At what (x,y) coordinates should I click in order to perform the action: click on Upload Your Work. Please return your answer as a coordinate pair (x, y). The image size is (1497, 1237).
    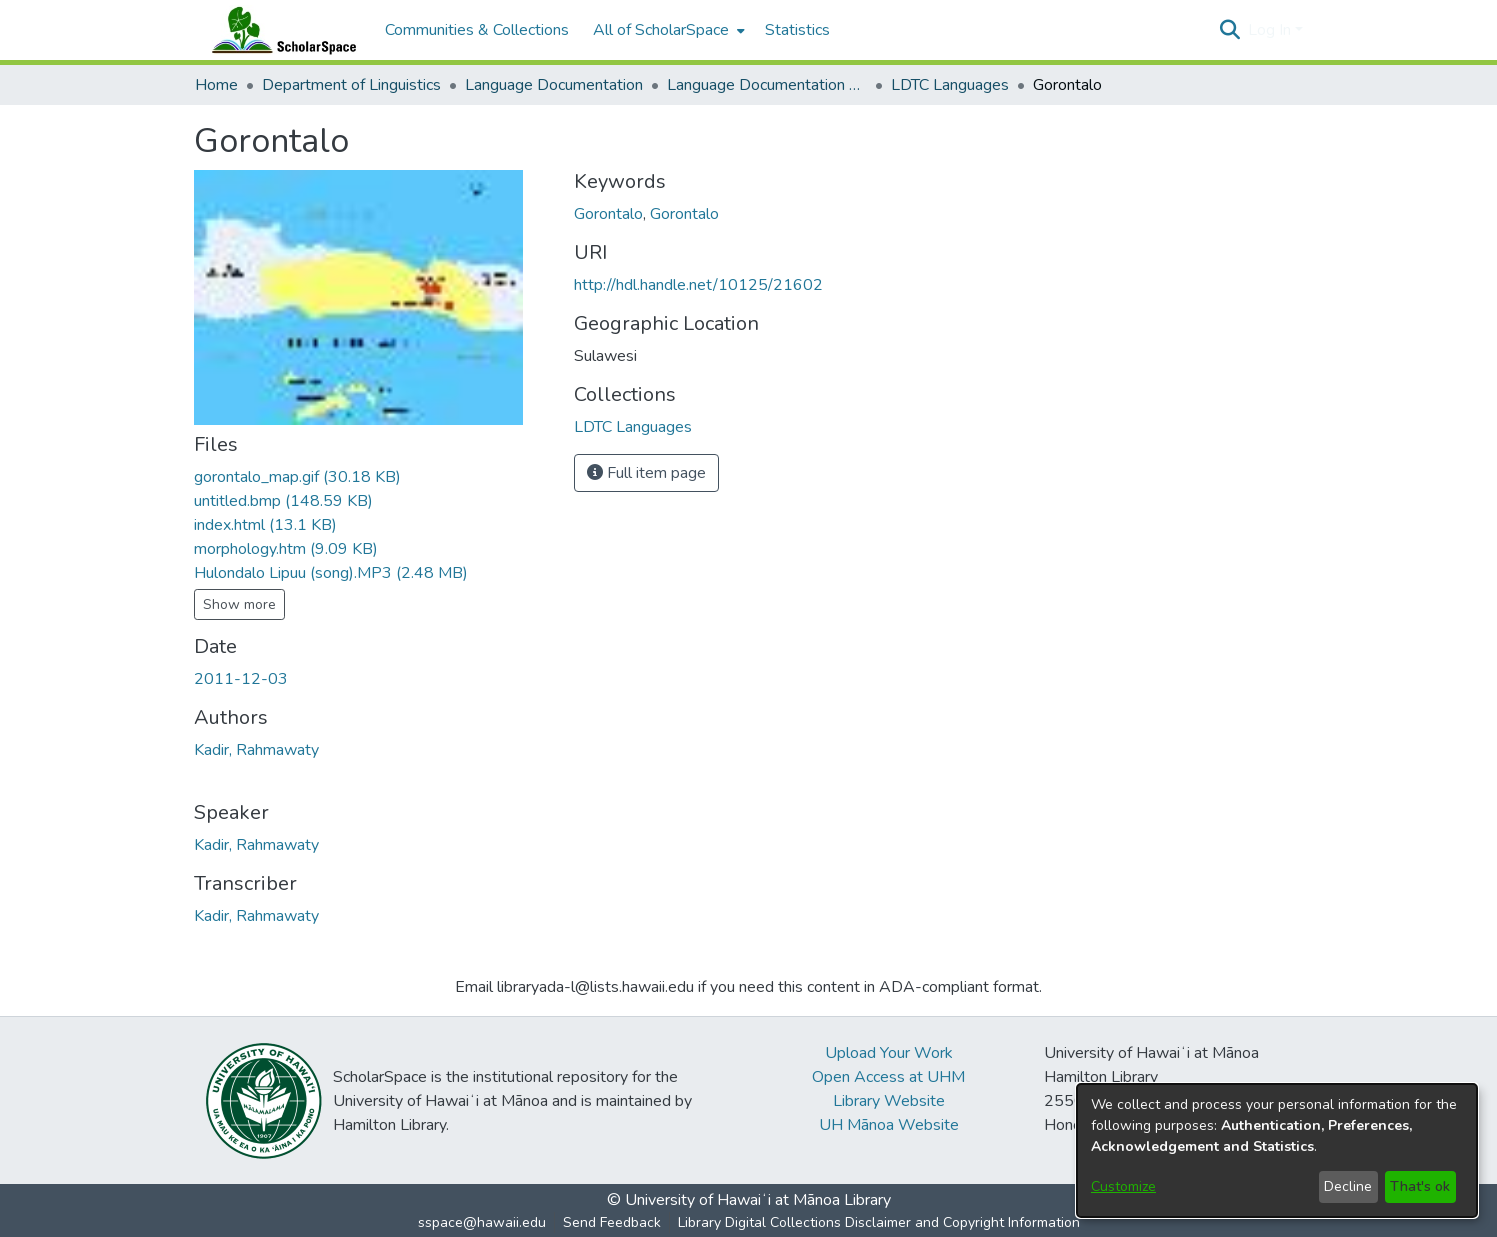
    Looking at the image, I should click on (889, 1053).